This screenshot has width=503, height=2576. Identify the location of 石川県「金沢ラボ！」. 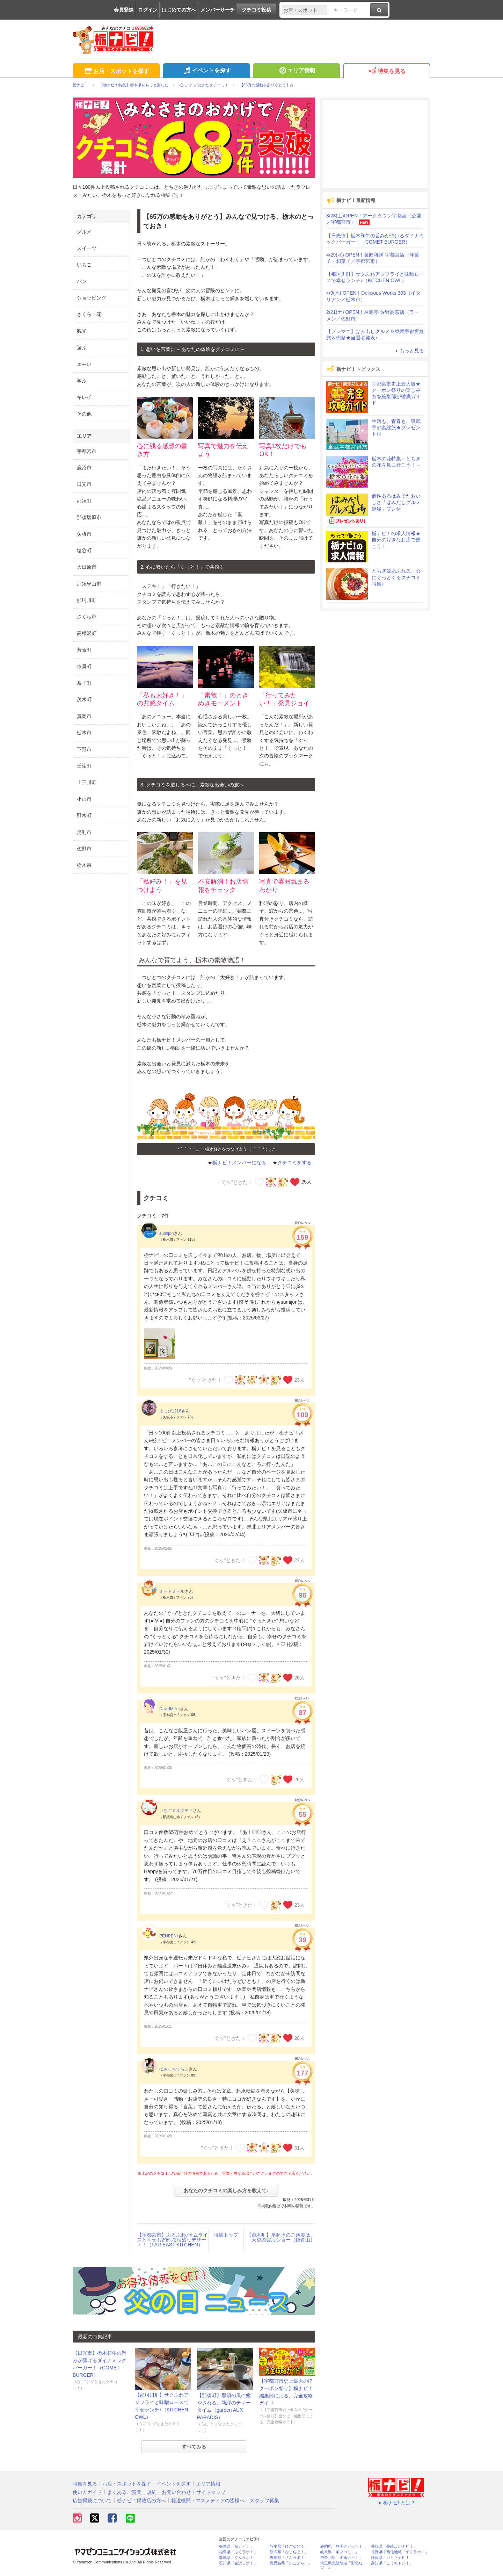
(238, 2563).